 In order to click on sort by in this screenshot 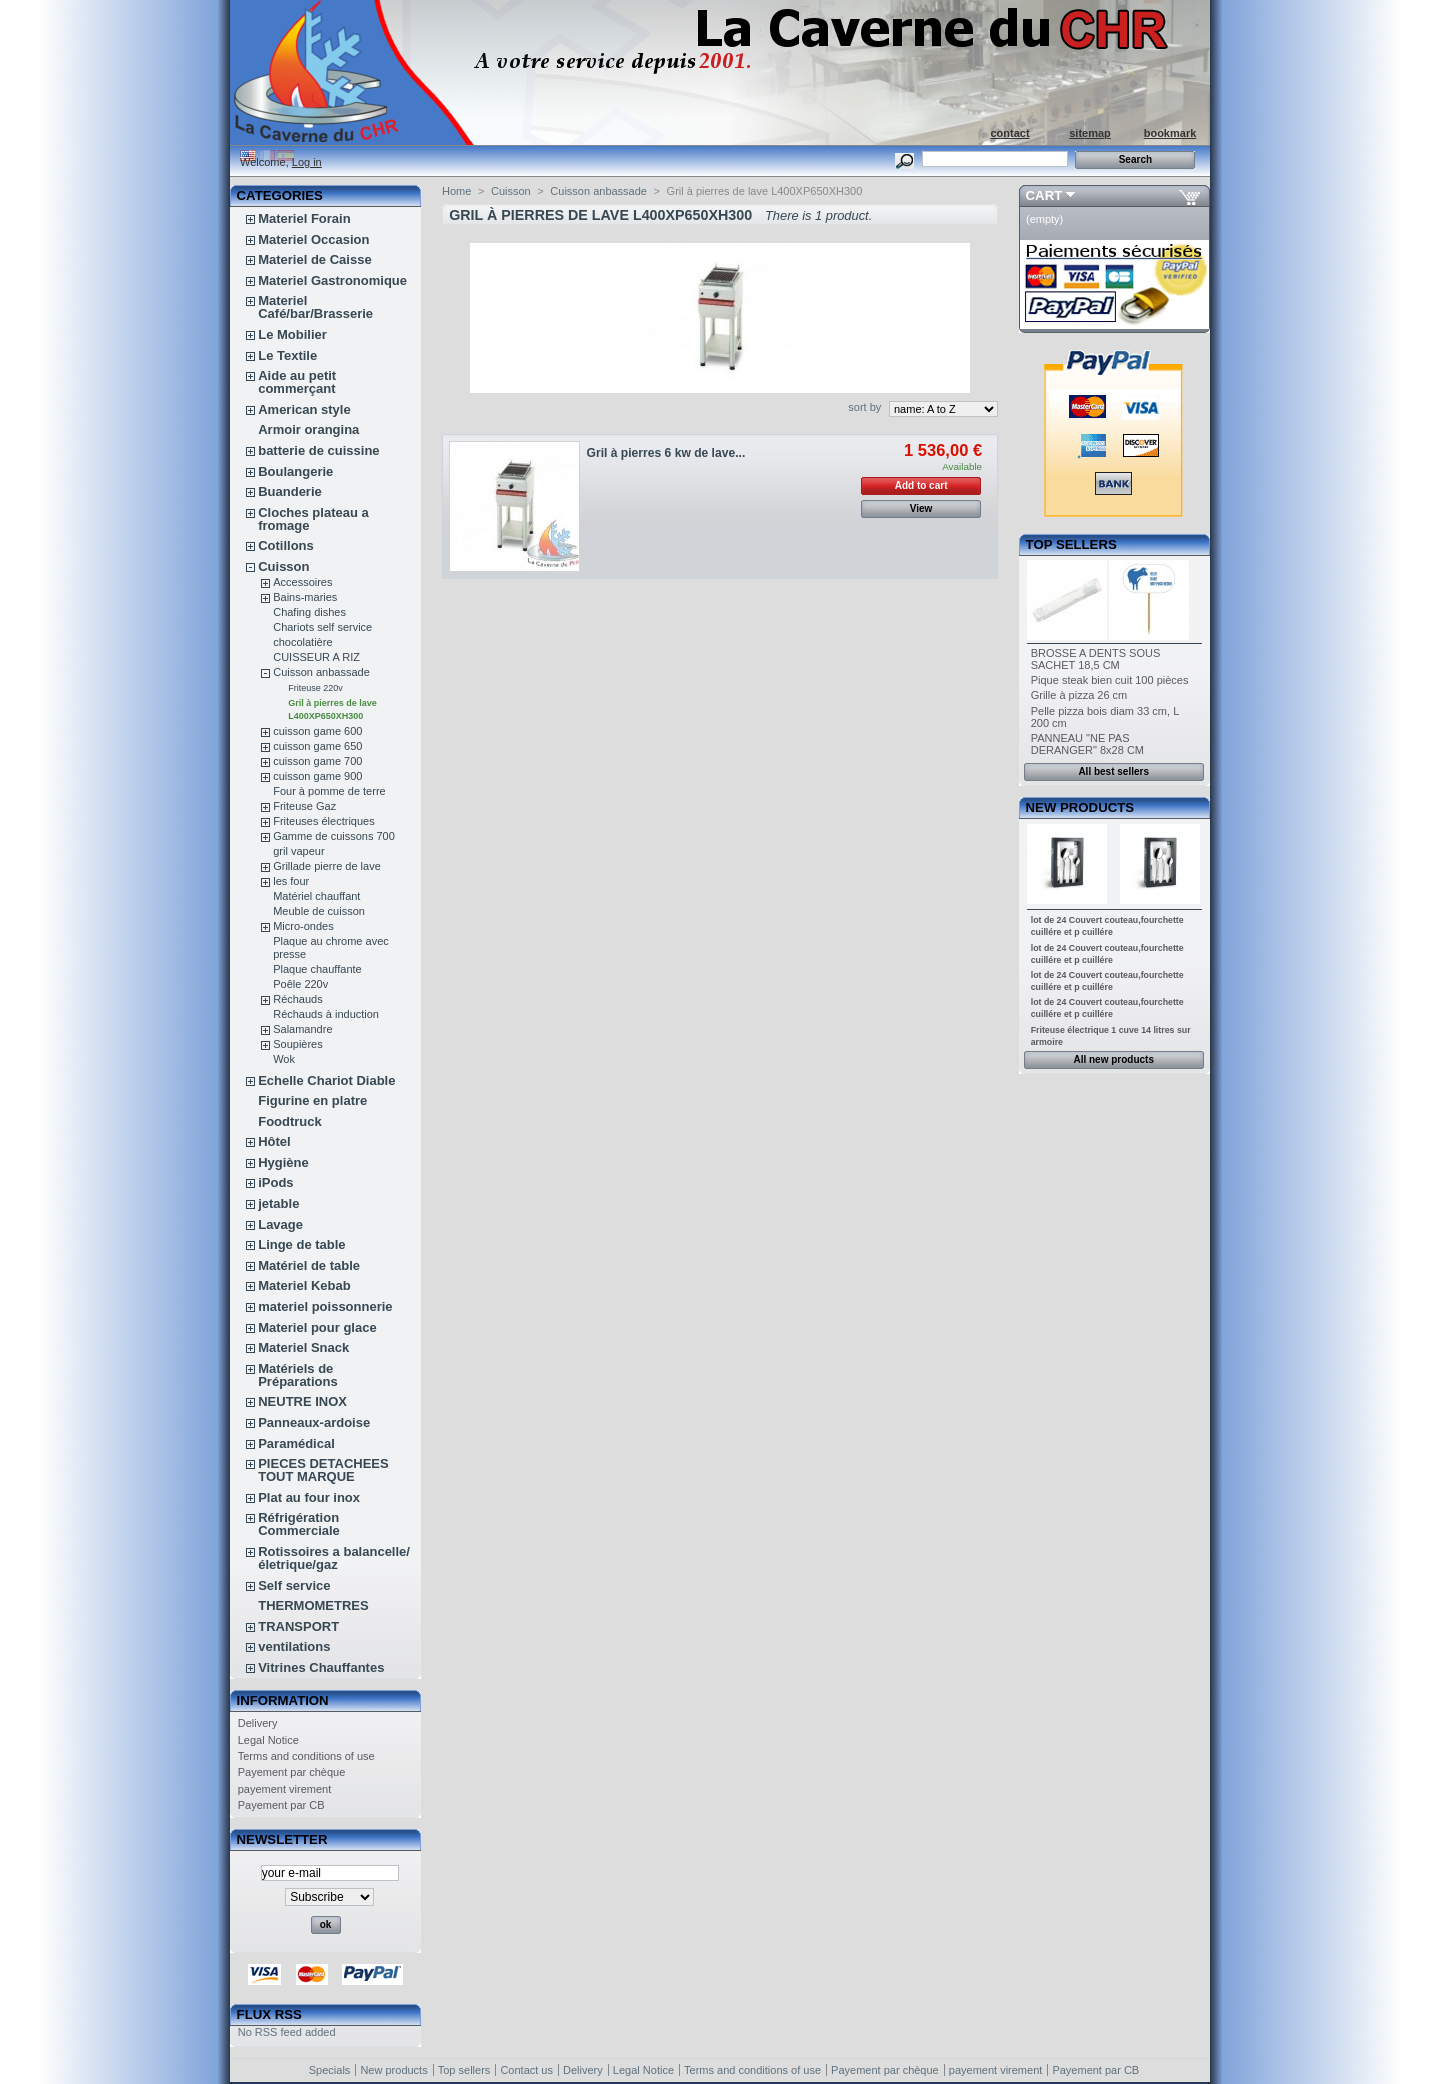, I will do `click(864, 407)`.